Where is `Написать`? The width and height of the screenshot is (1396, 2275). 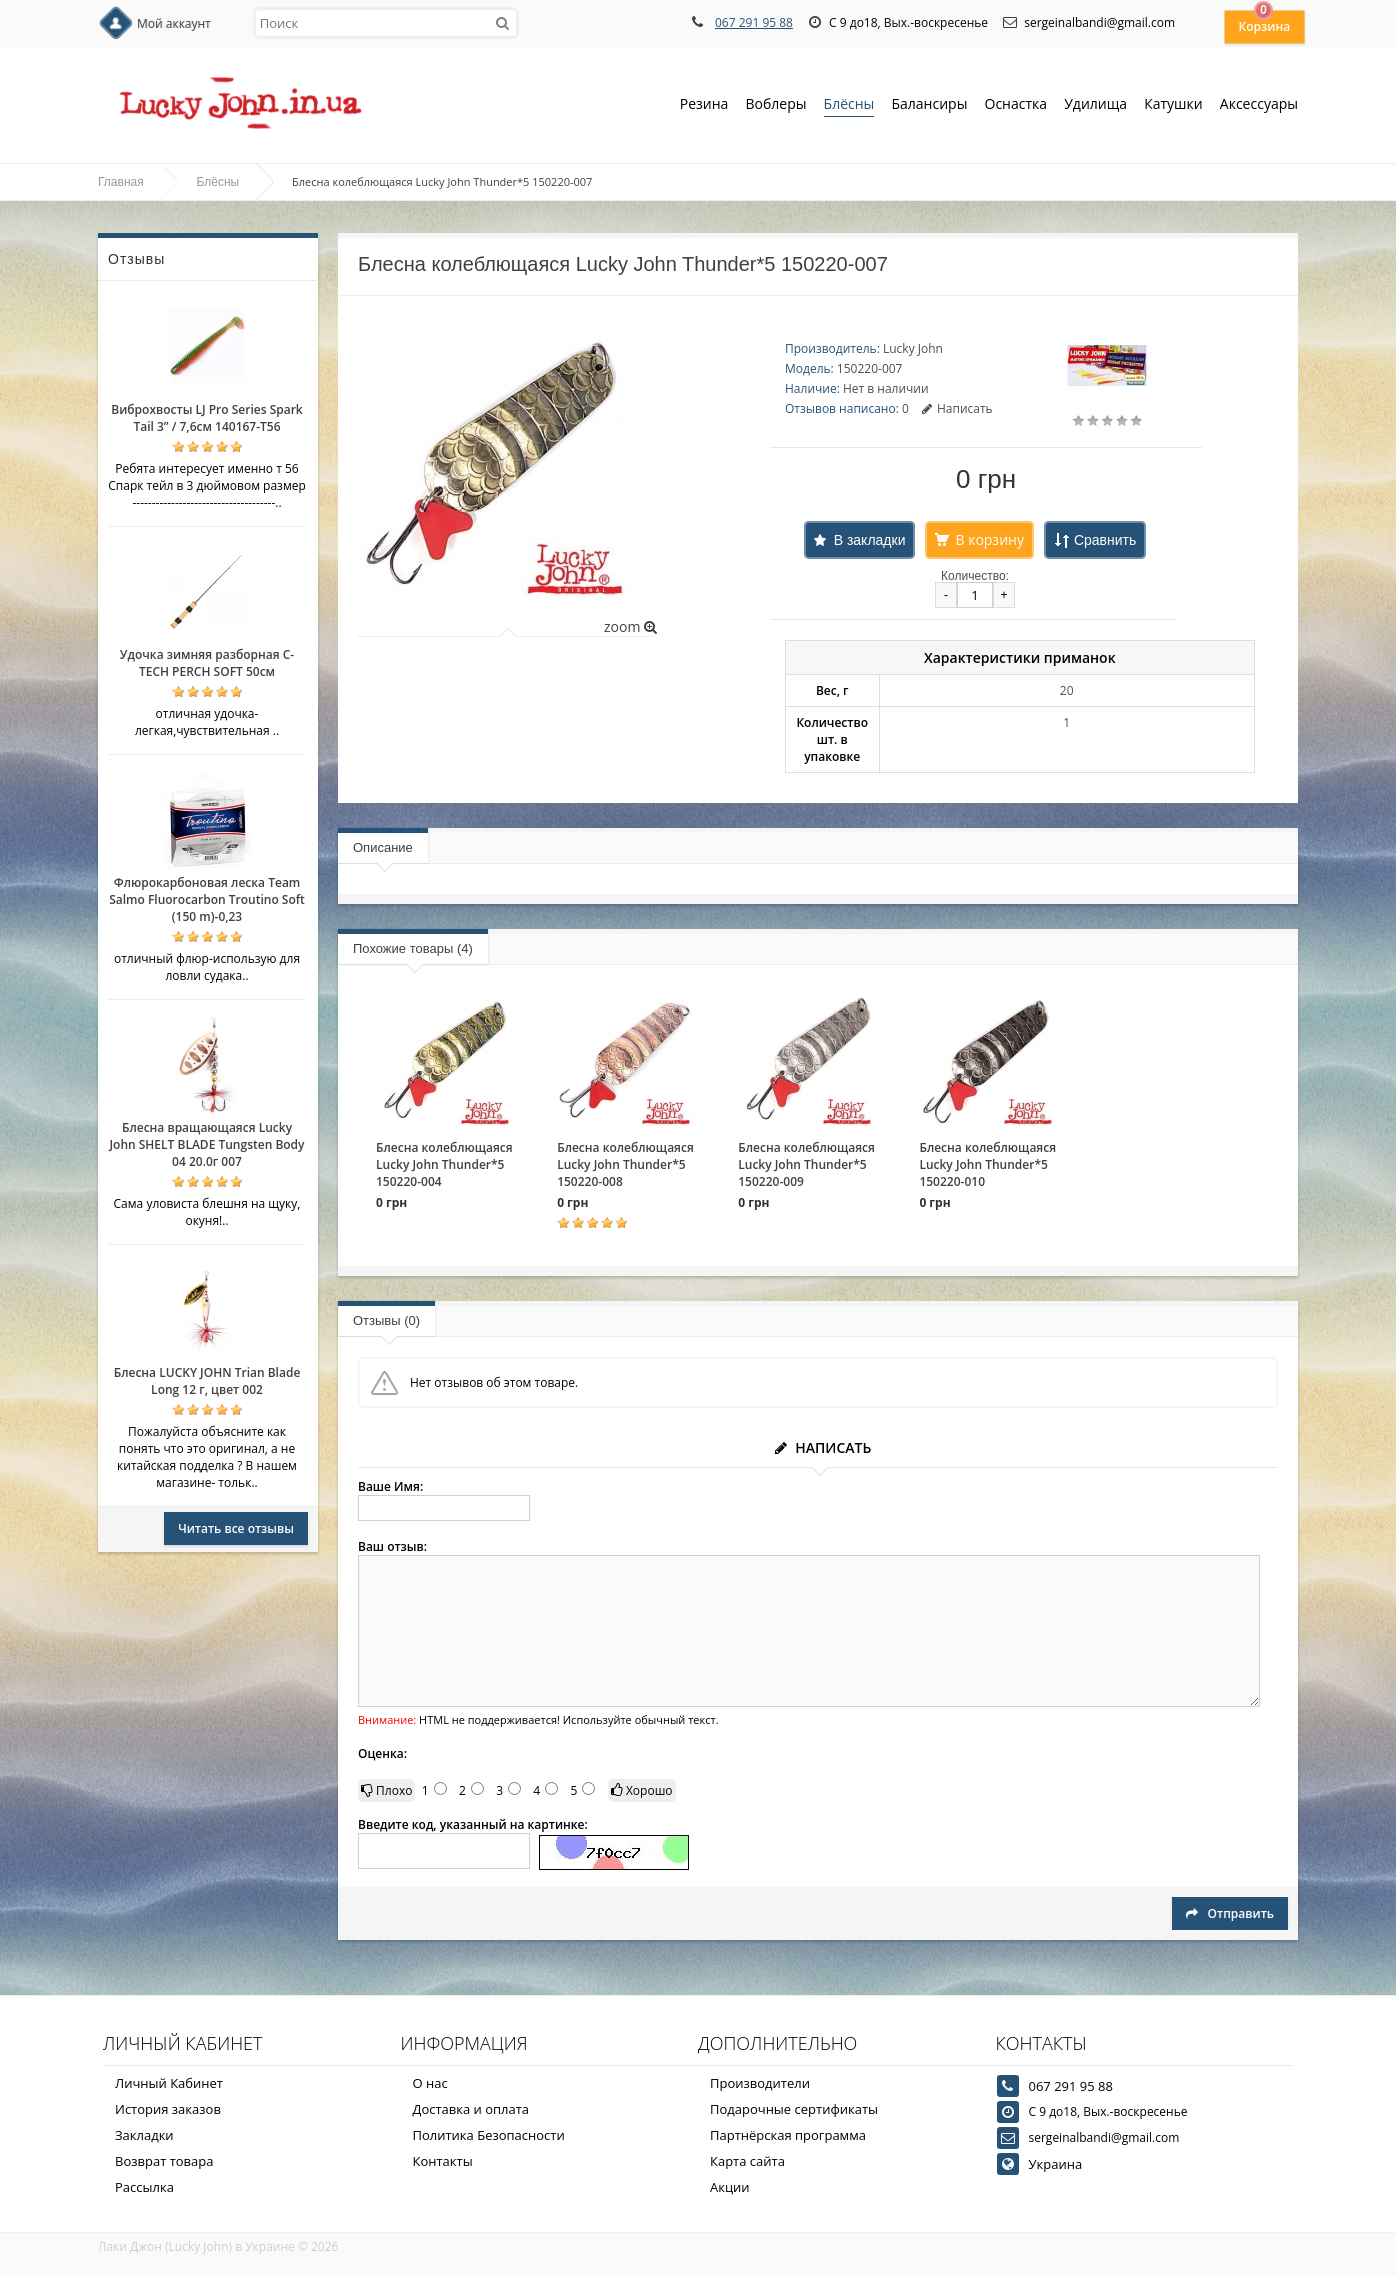
Написать is located at coordinates (957, 408).